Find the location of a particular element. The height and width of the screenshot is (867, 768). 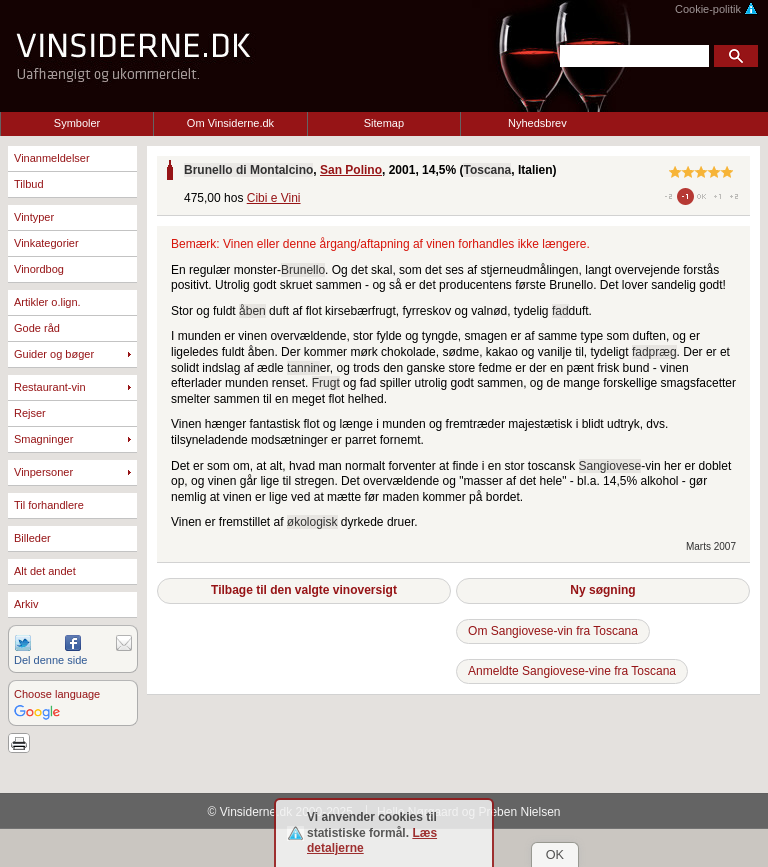

åben is located at coordinates (252, 311).